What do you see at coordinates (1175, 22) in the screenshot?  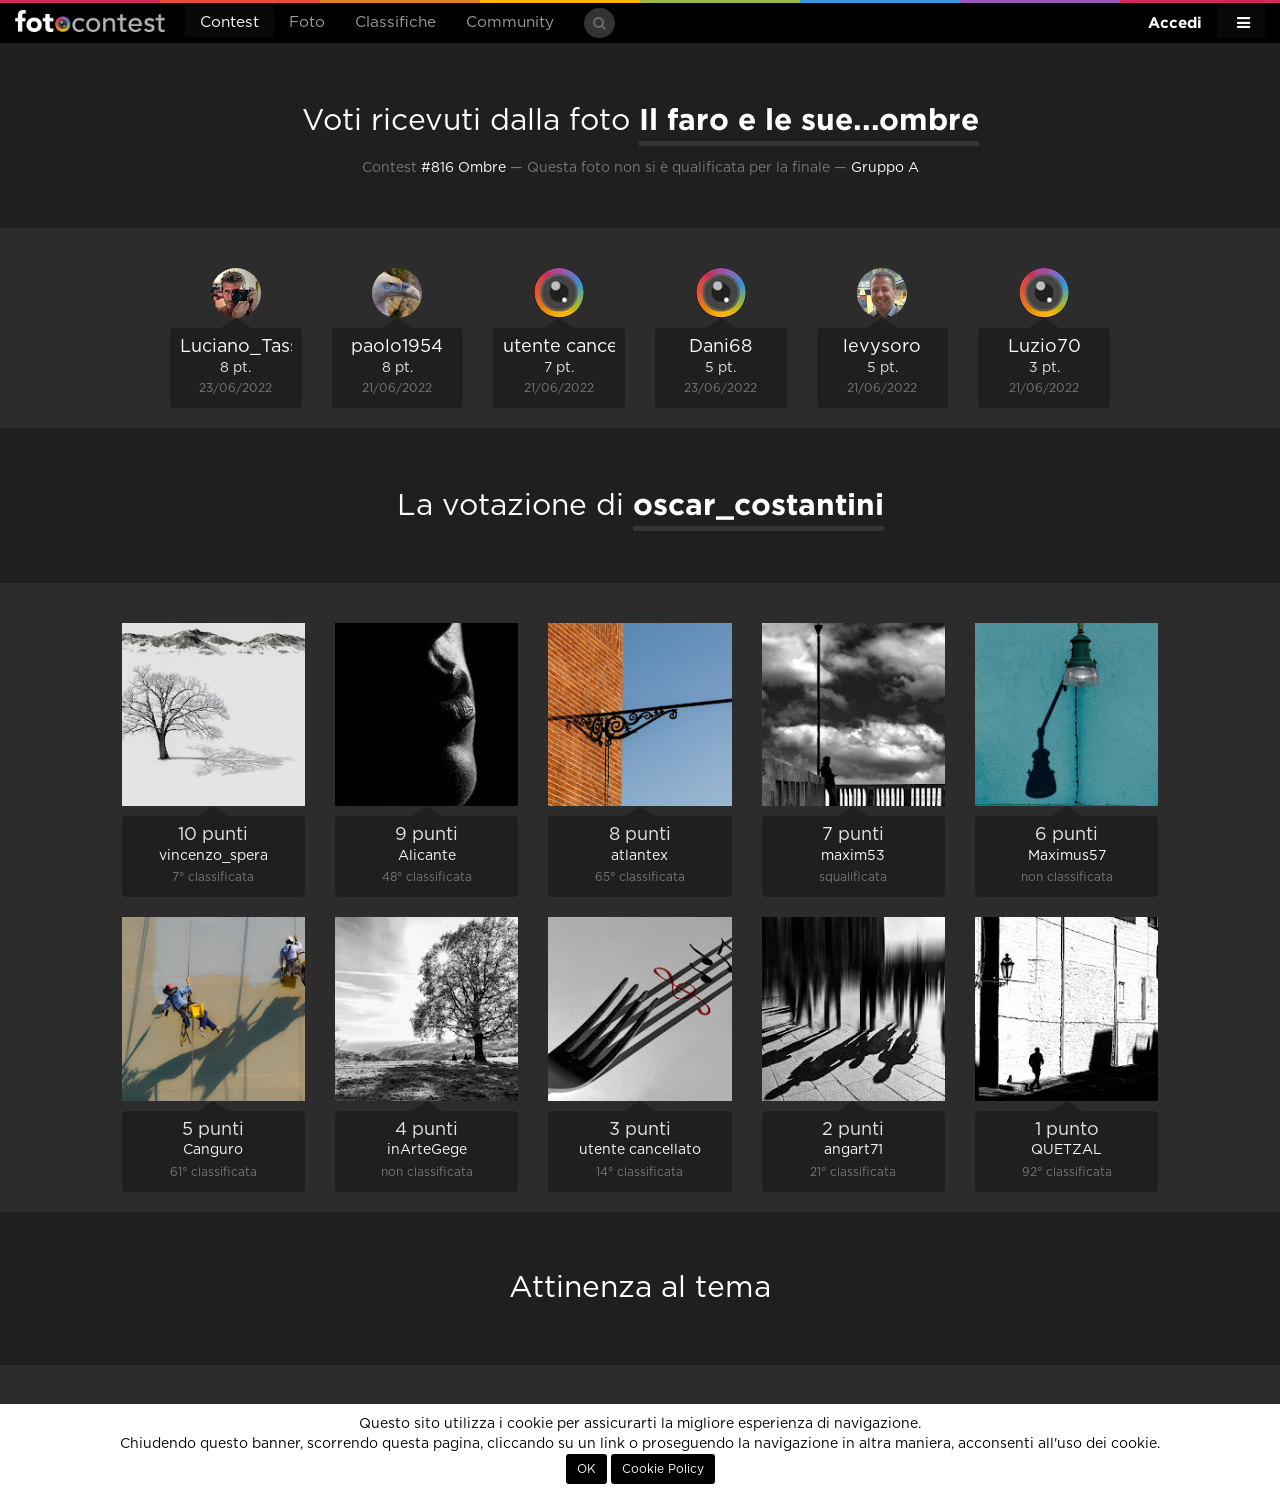 I see `Accedi` at bounding box center [1175, 22].